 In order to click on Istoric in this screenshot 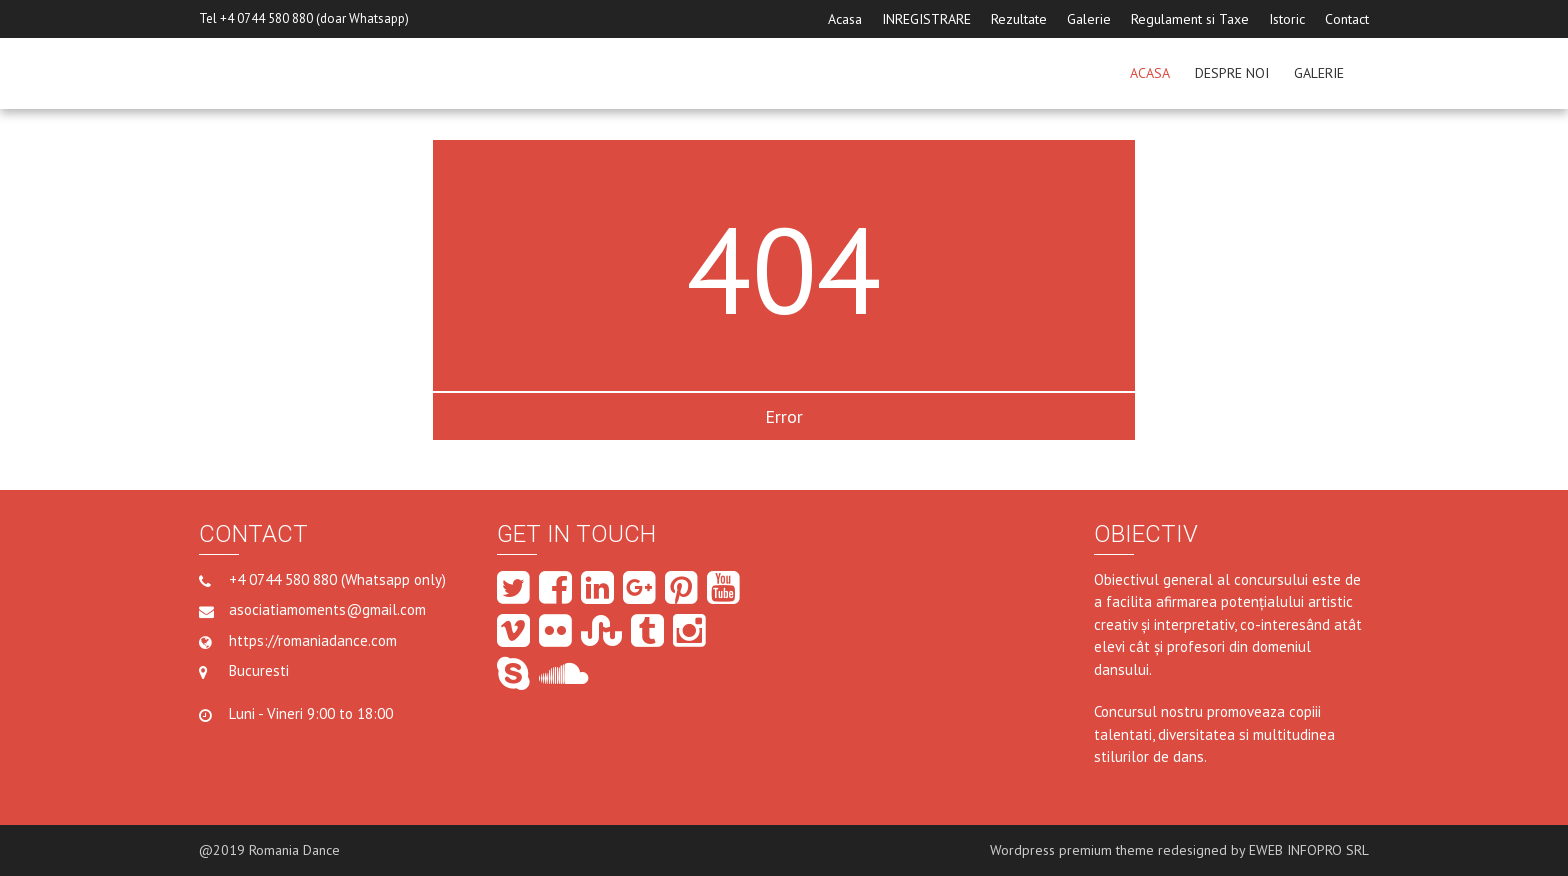, I will do `click(1287, 19)`.